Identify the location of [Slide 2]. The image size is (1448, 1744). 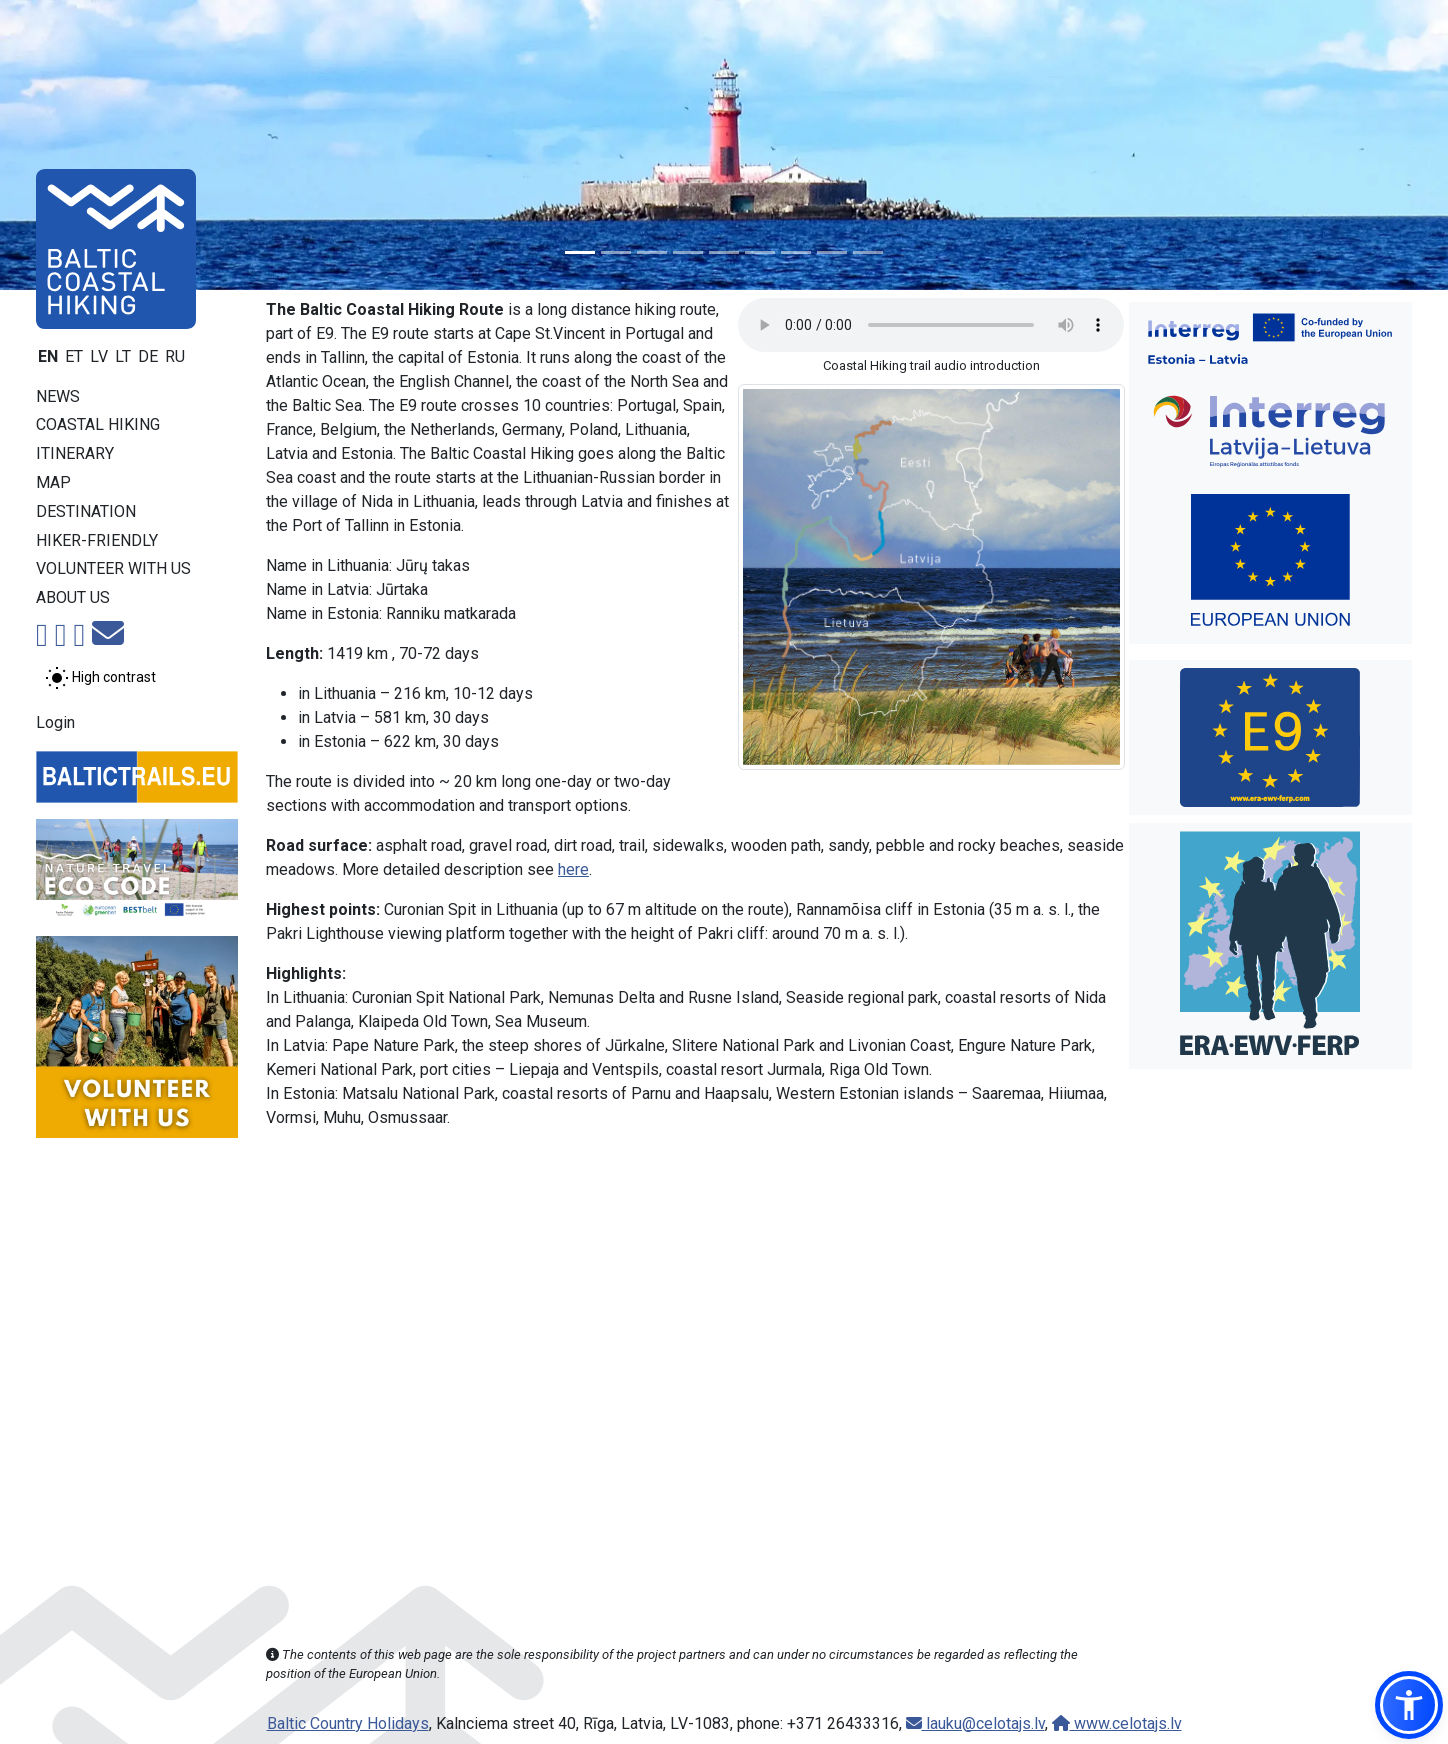
(616, 252).